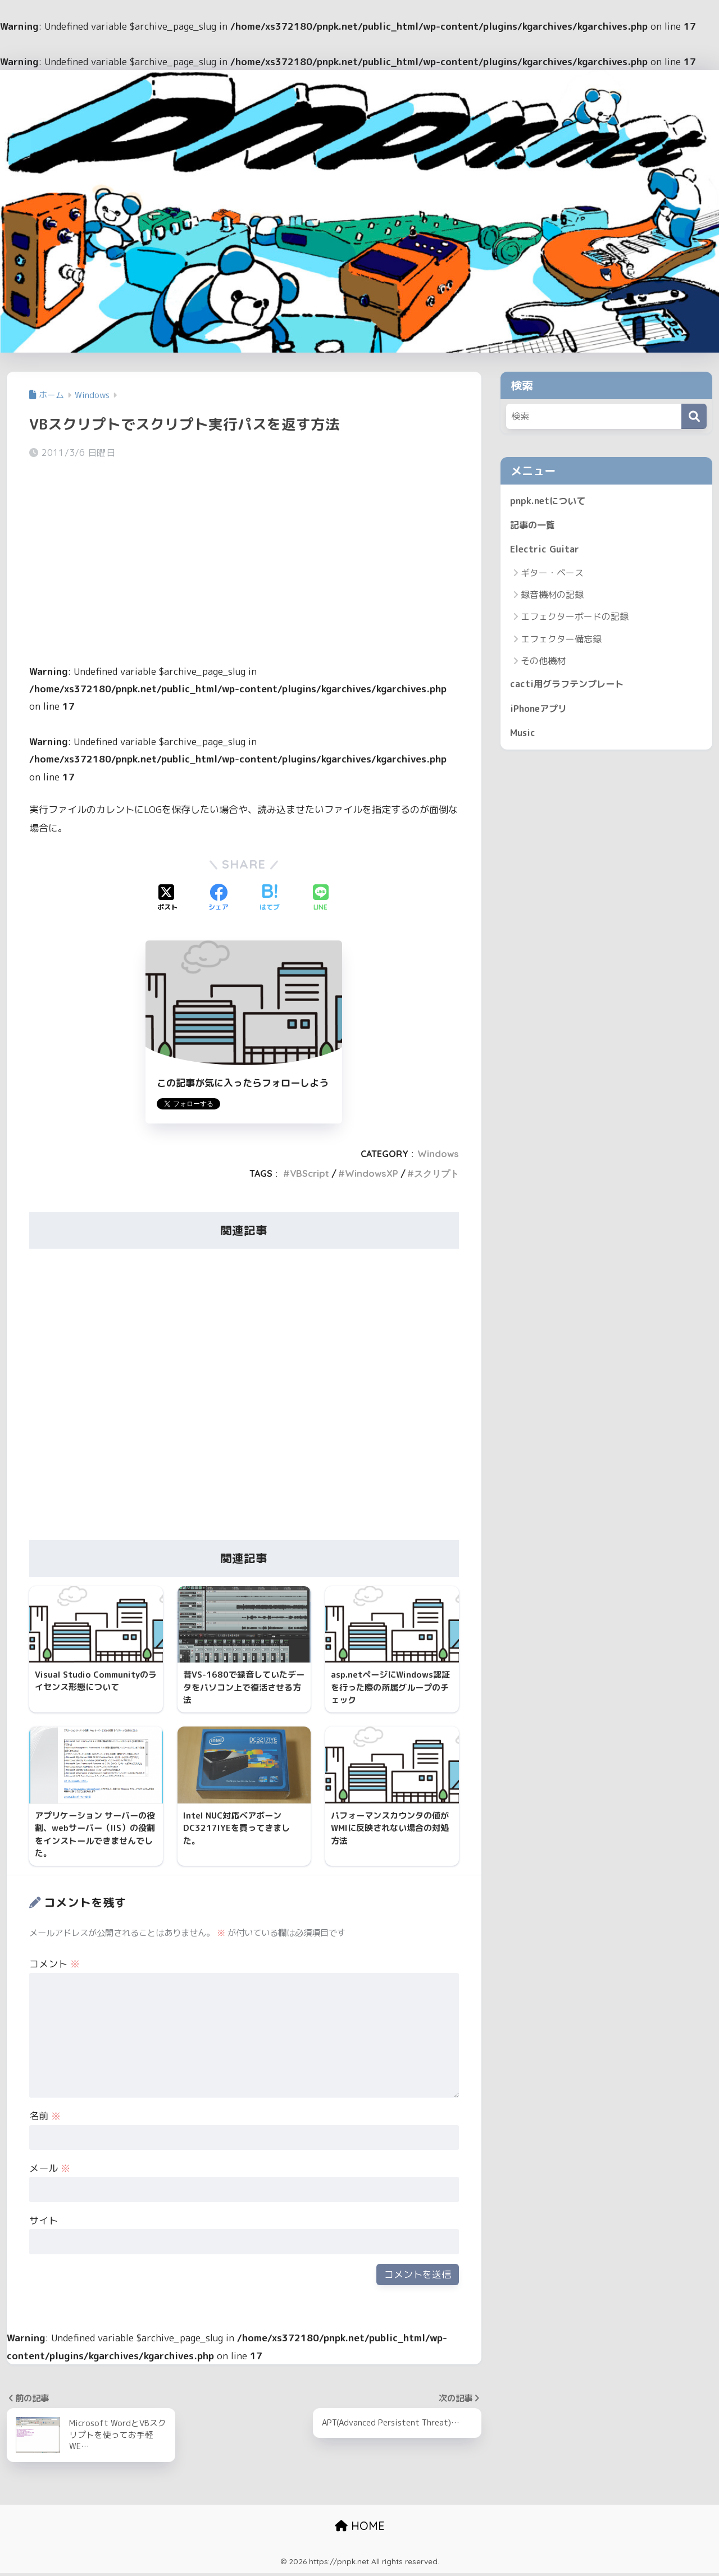 This screenshot has height=2576, width=719. I want to click on [LINEでシェアする], so click(321, 898).